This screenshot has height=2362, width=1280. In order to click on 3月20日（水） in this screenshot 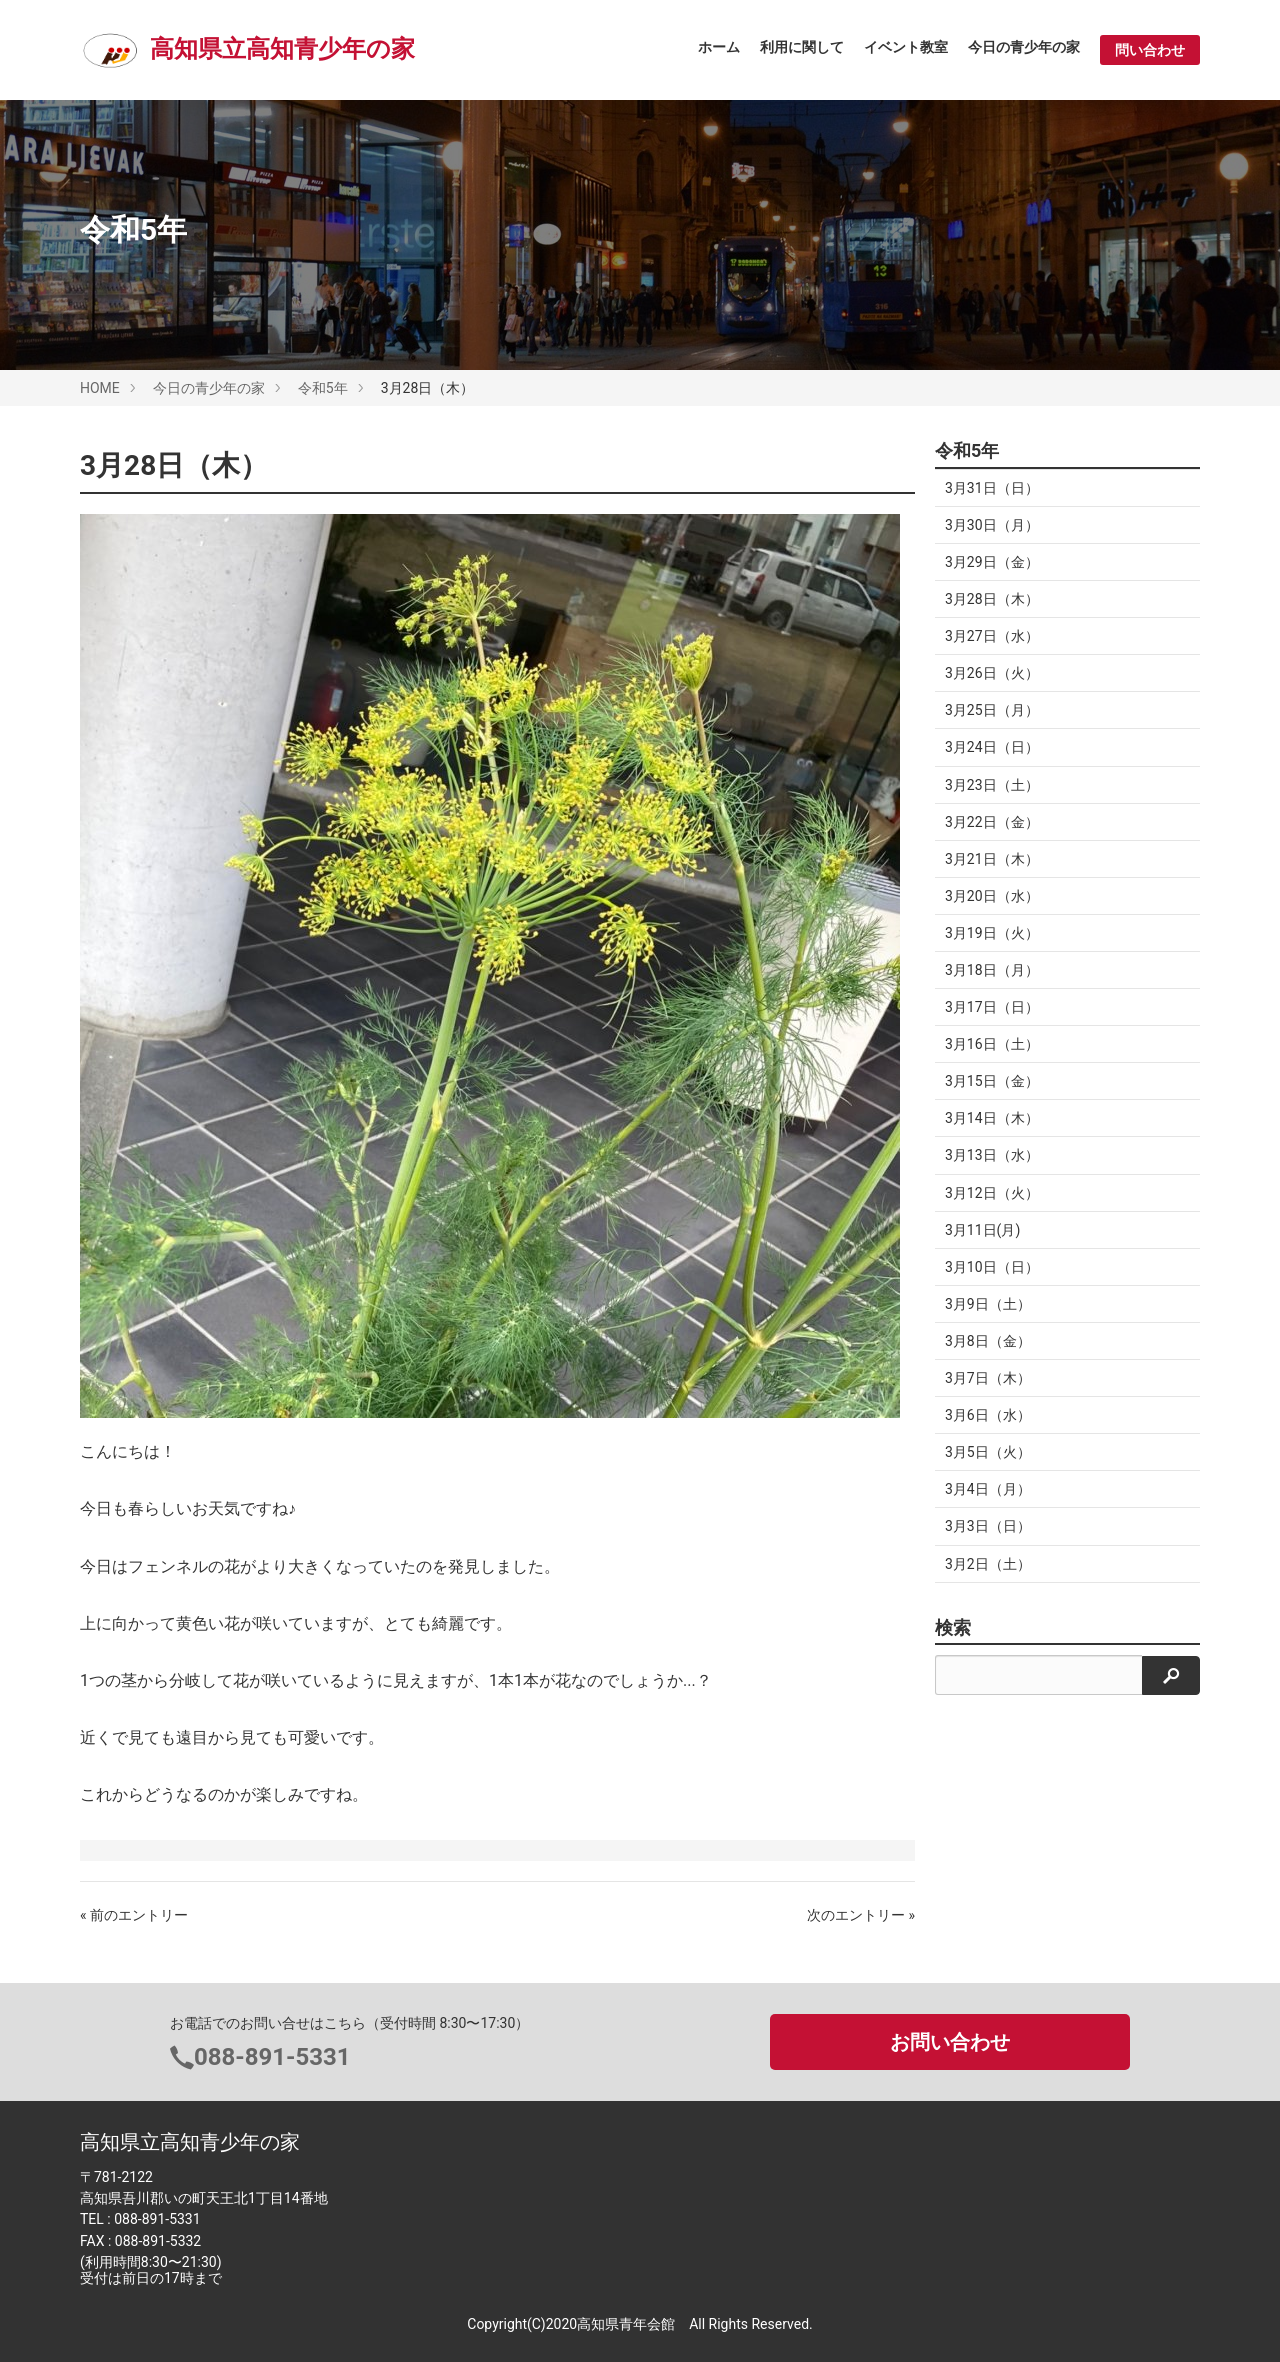, I will do `click(992, 896)`.